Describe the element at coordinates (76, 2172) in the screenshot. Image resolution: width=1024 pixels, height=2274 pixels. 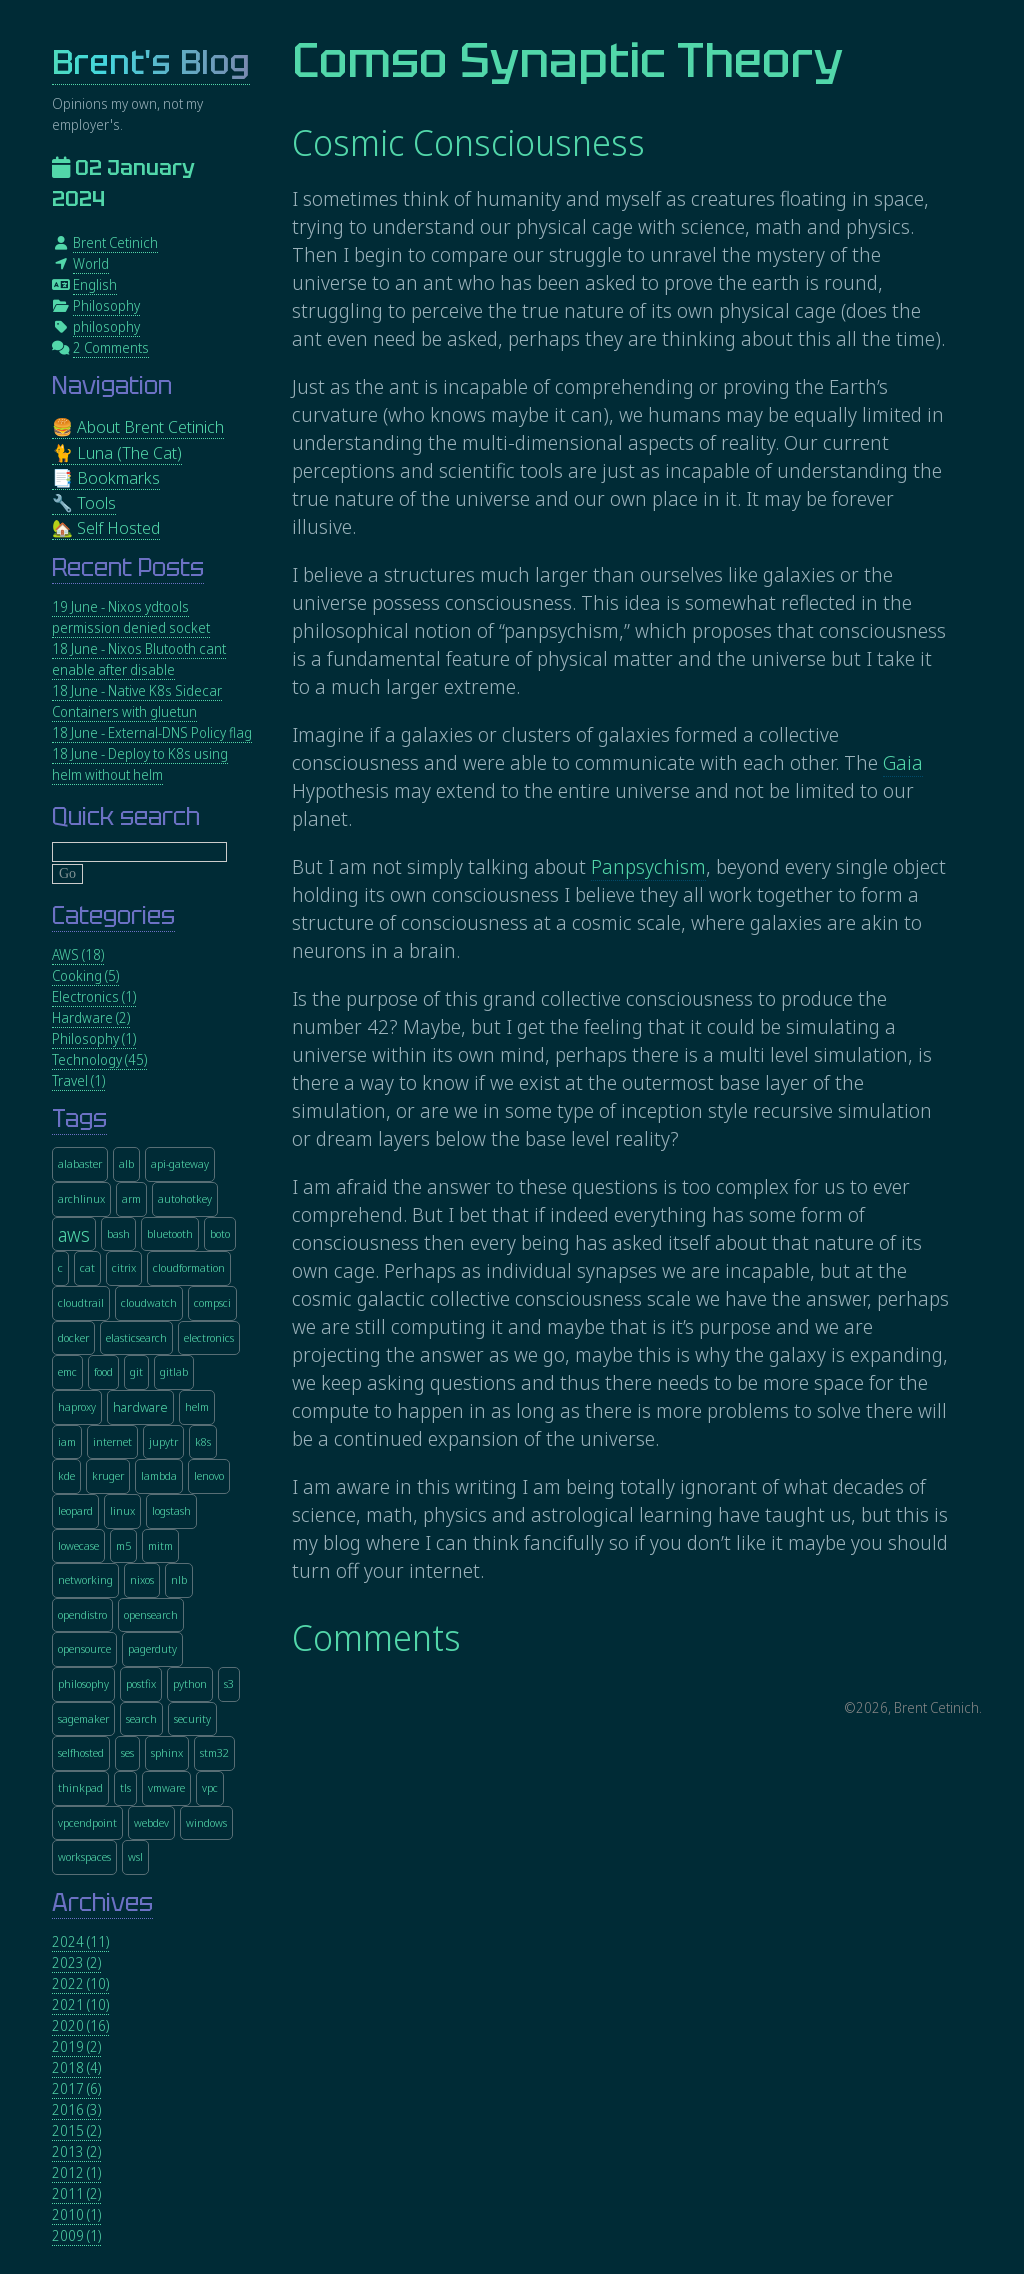
I see `2012 (1)` at that location.